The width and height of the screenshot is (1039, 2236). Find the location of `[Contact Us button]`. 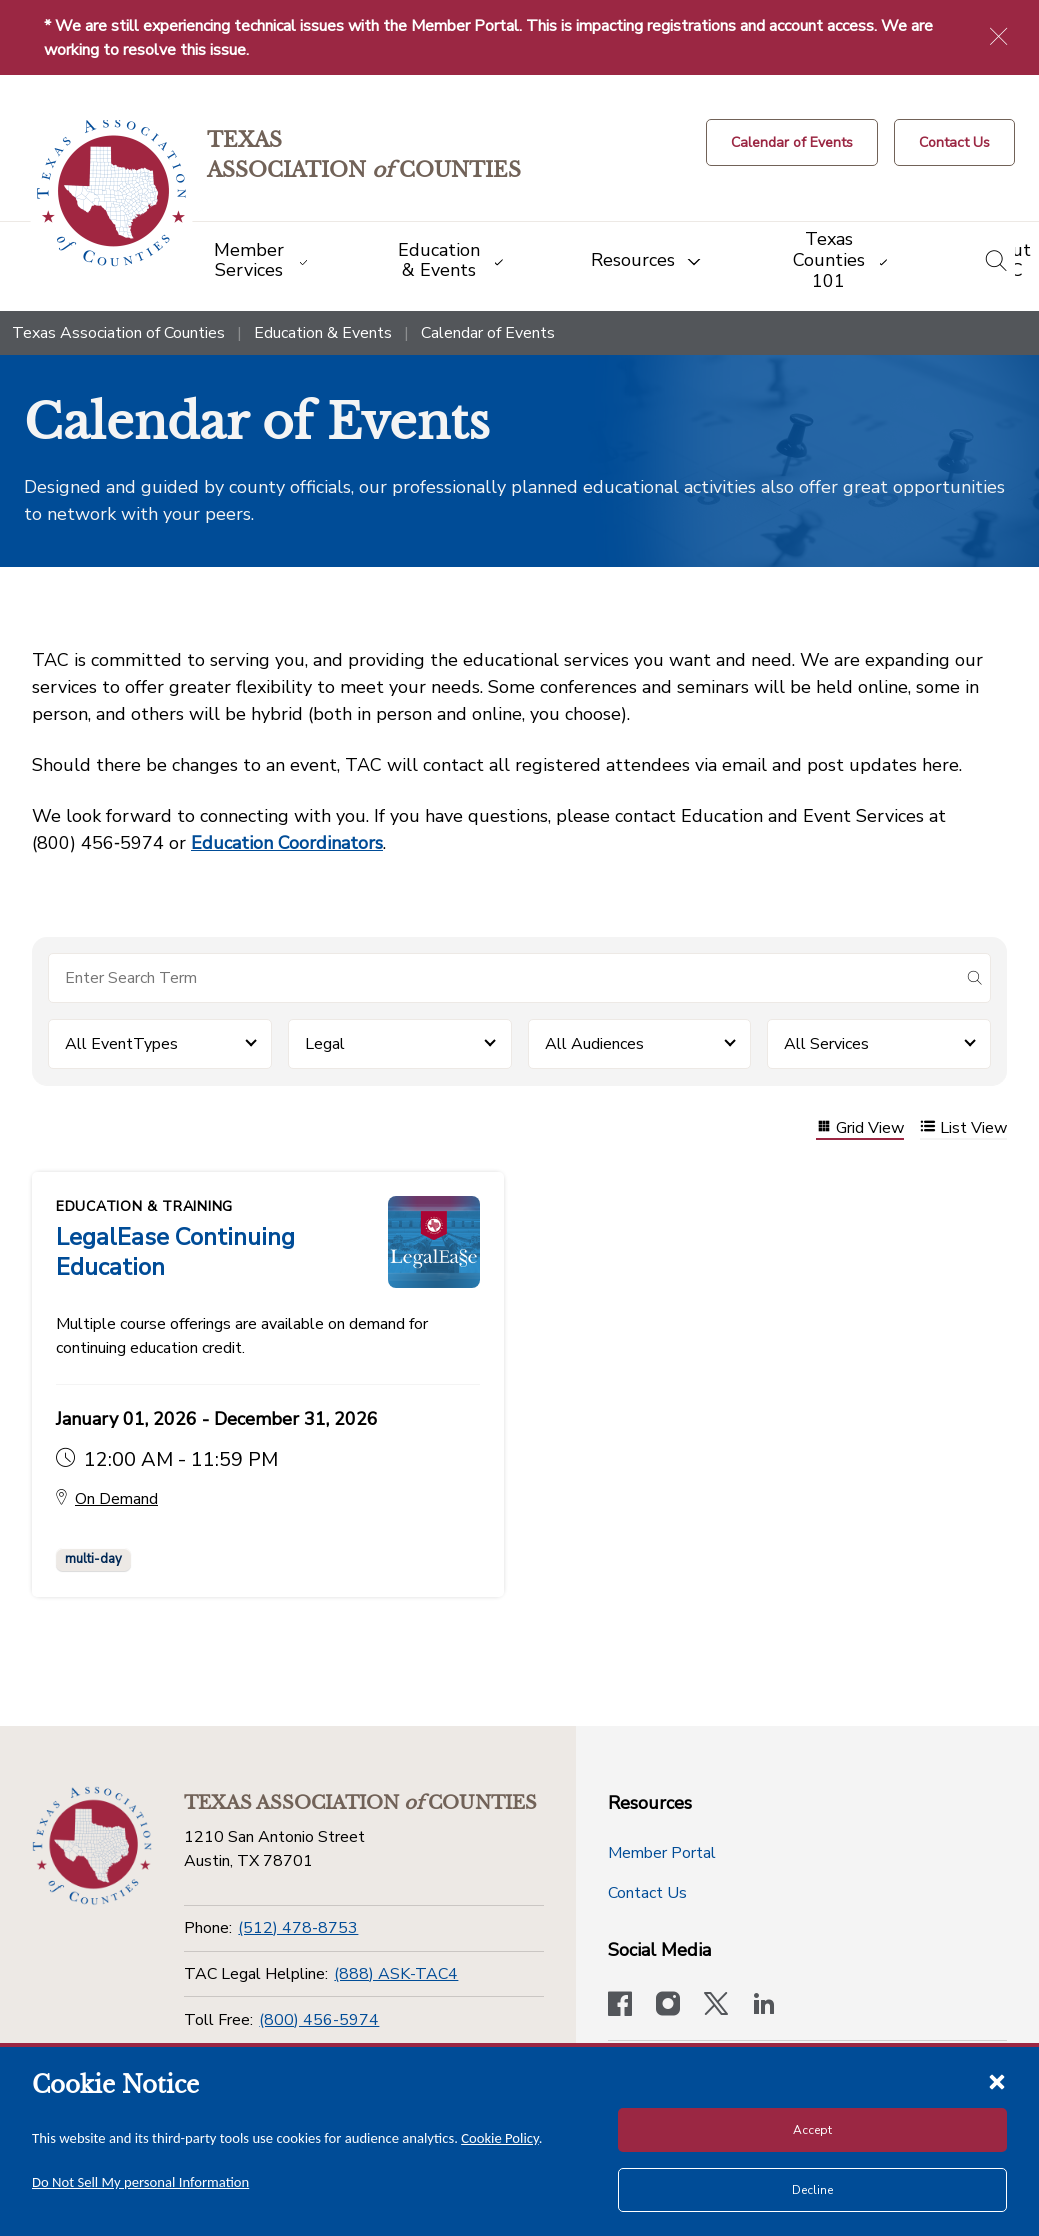

[Contact Us button] is located at coordinates (954, 142).